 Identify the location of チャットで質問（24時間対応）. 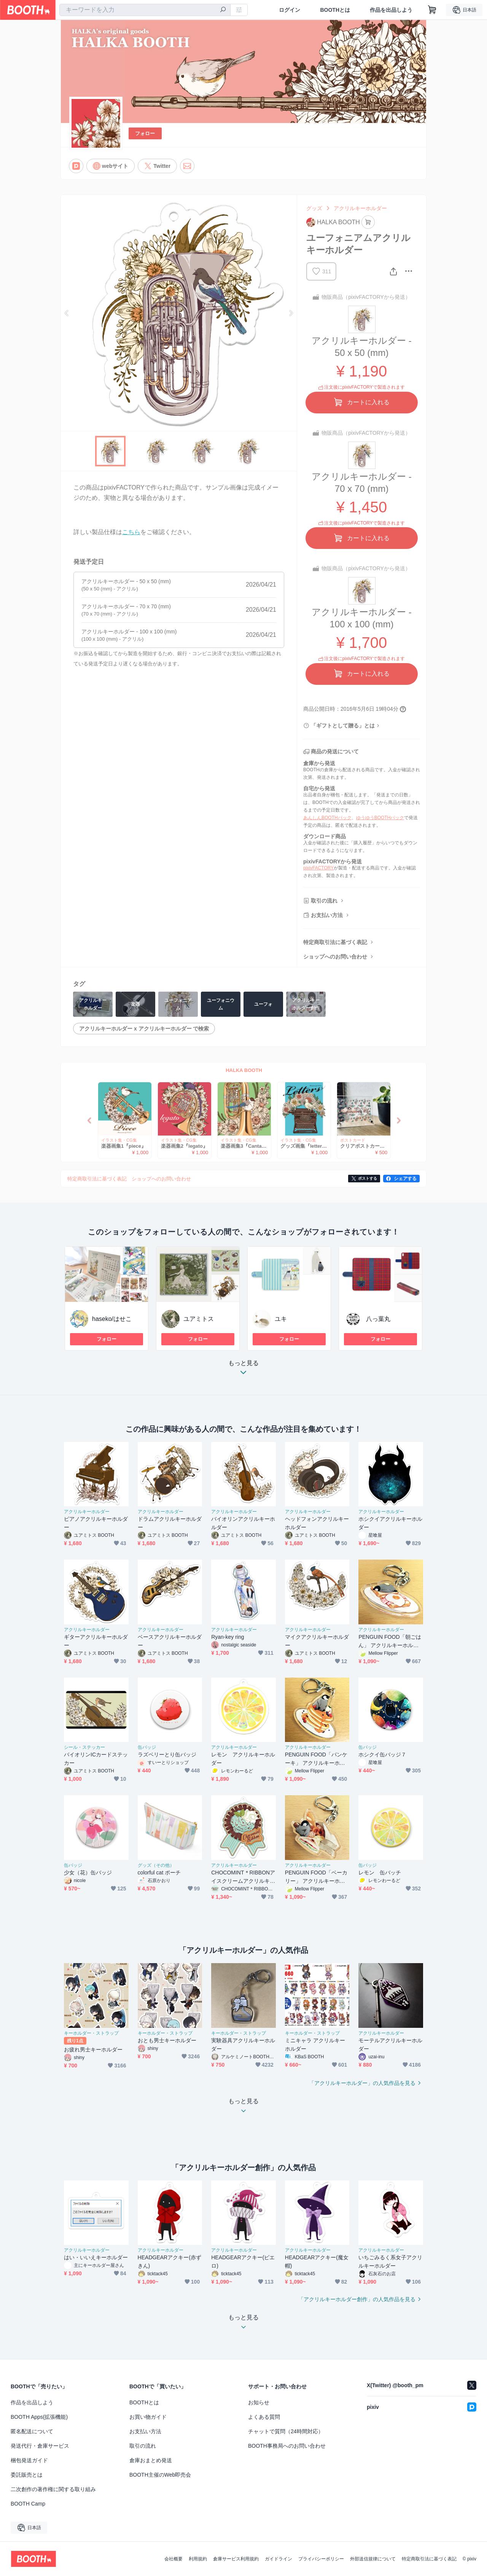
(285, 2431).